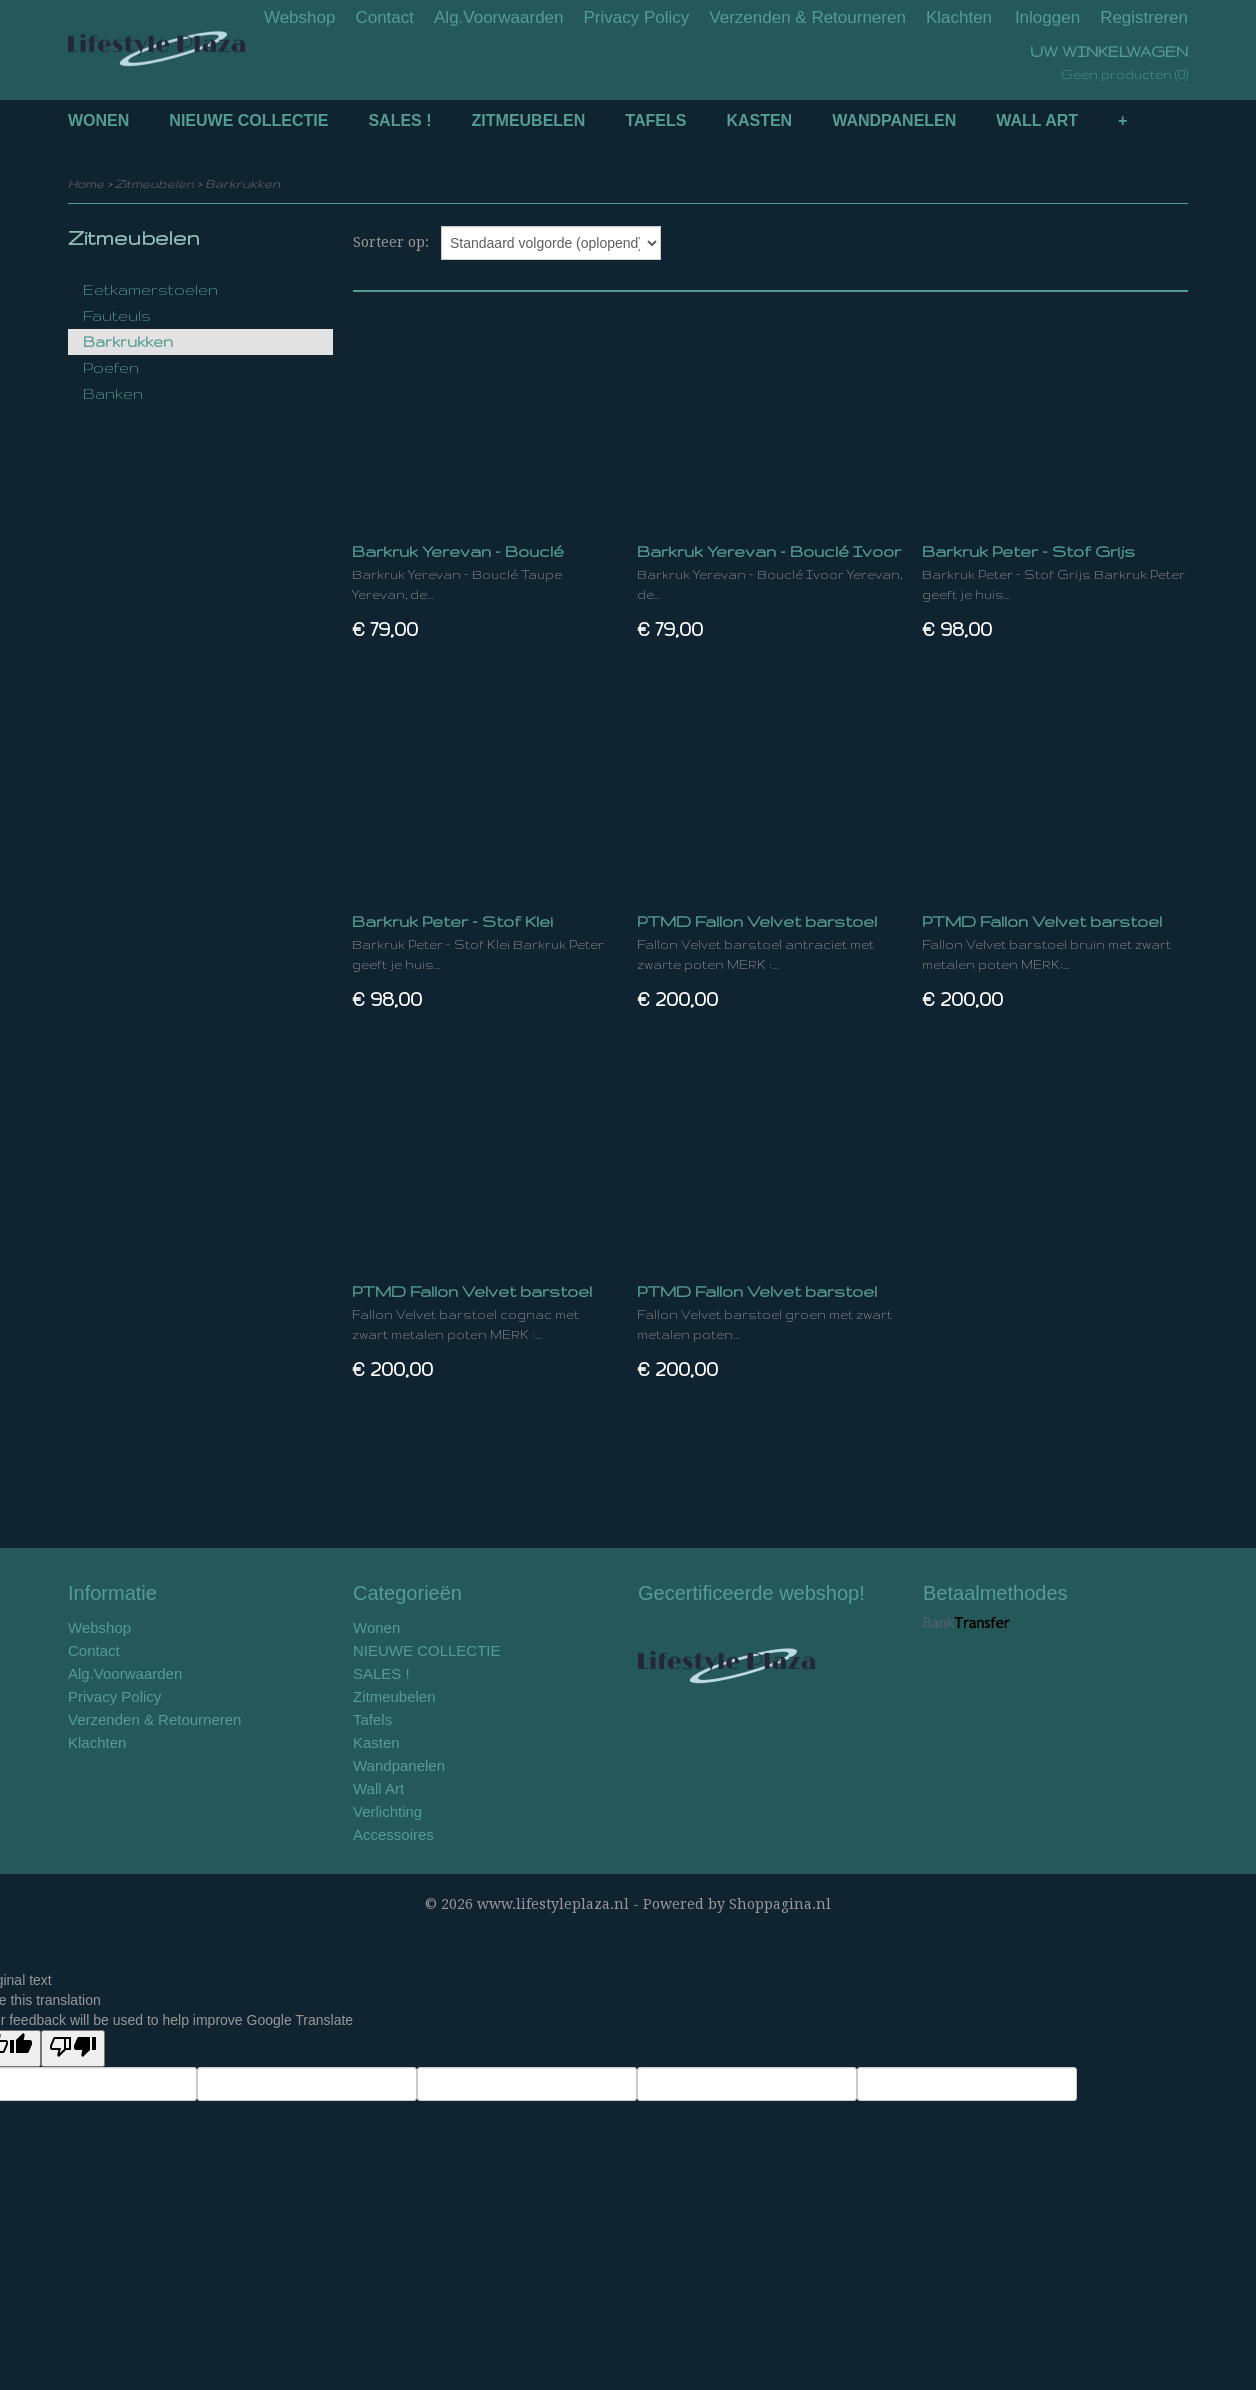 The width and height of the screenshot is (1256, 2390). I want to click on Wandpanelen, so click(894, 120).